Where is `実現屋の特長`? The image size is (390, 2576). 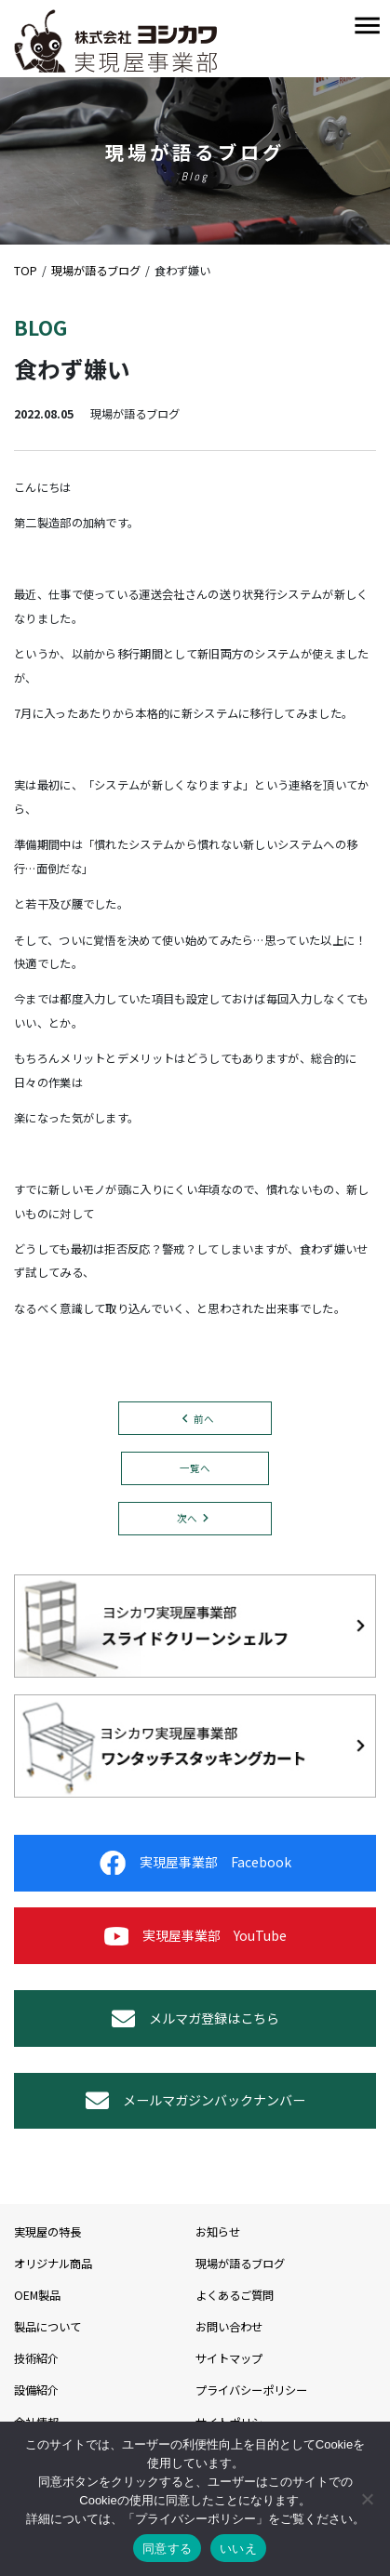 実現屋の特長 is located at coordinates (47, 2232).